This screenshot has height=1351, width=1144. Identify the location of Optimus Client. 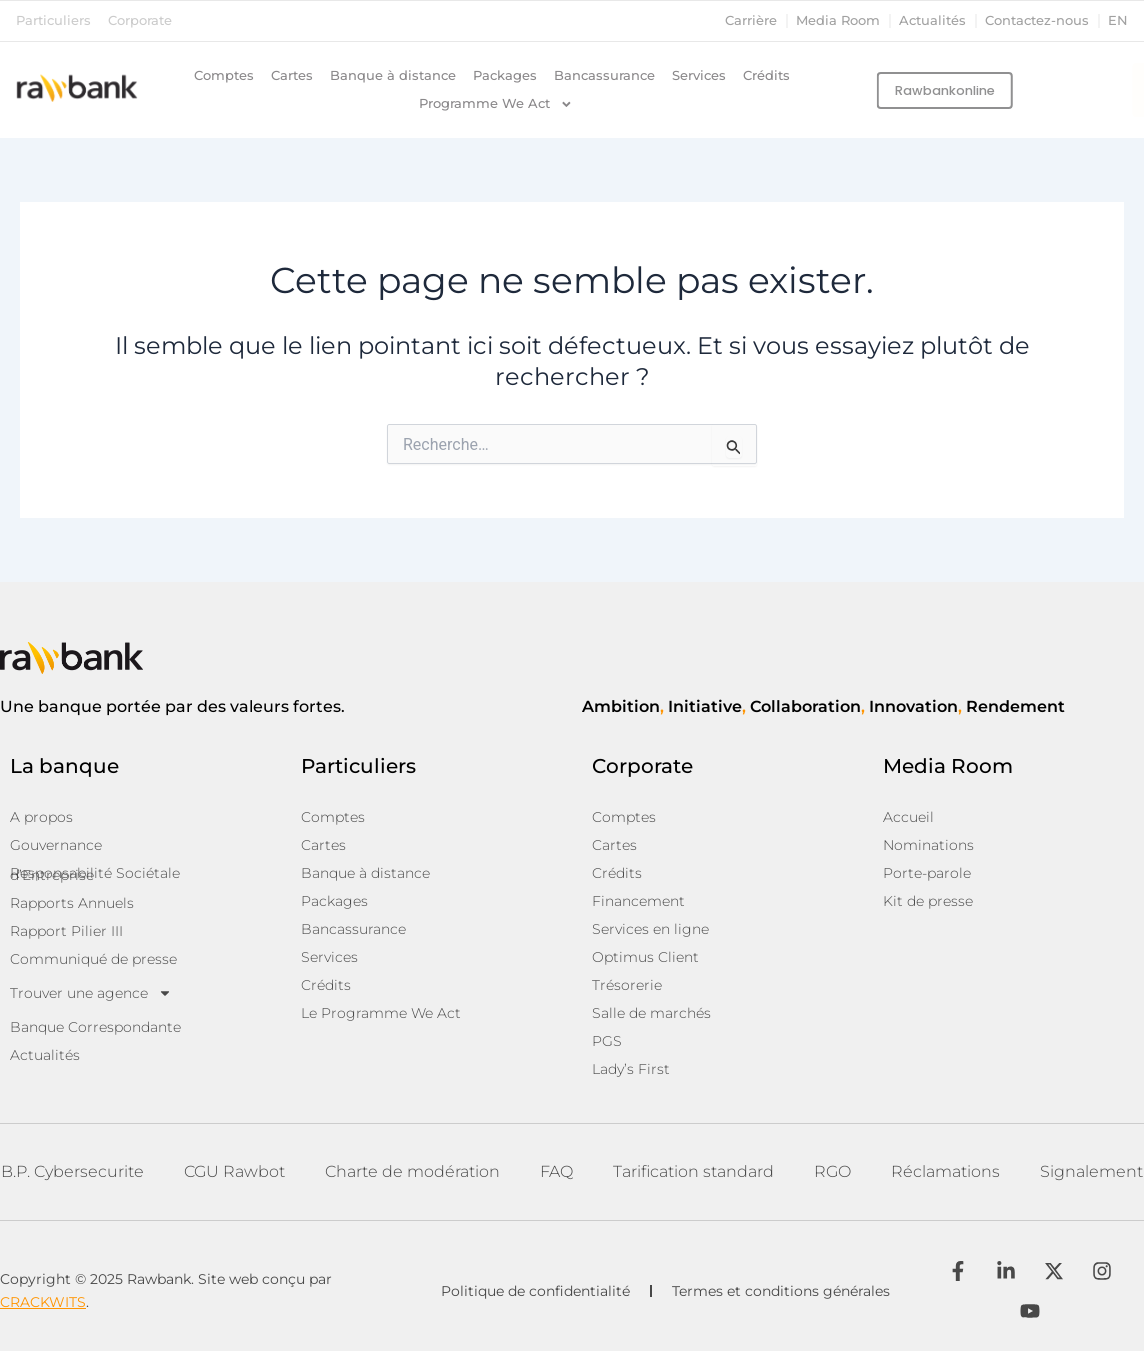
(645, 957).